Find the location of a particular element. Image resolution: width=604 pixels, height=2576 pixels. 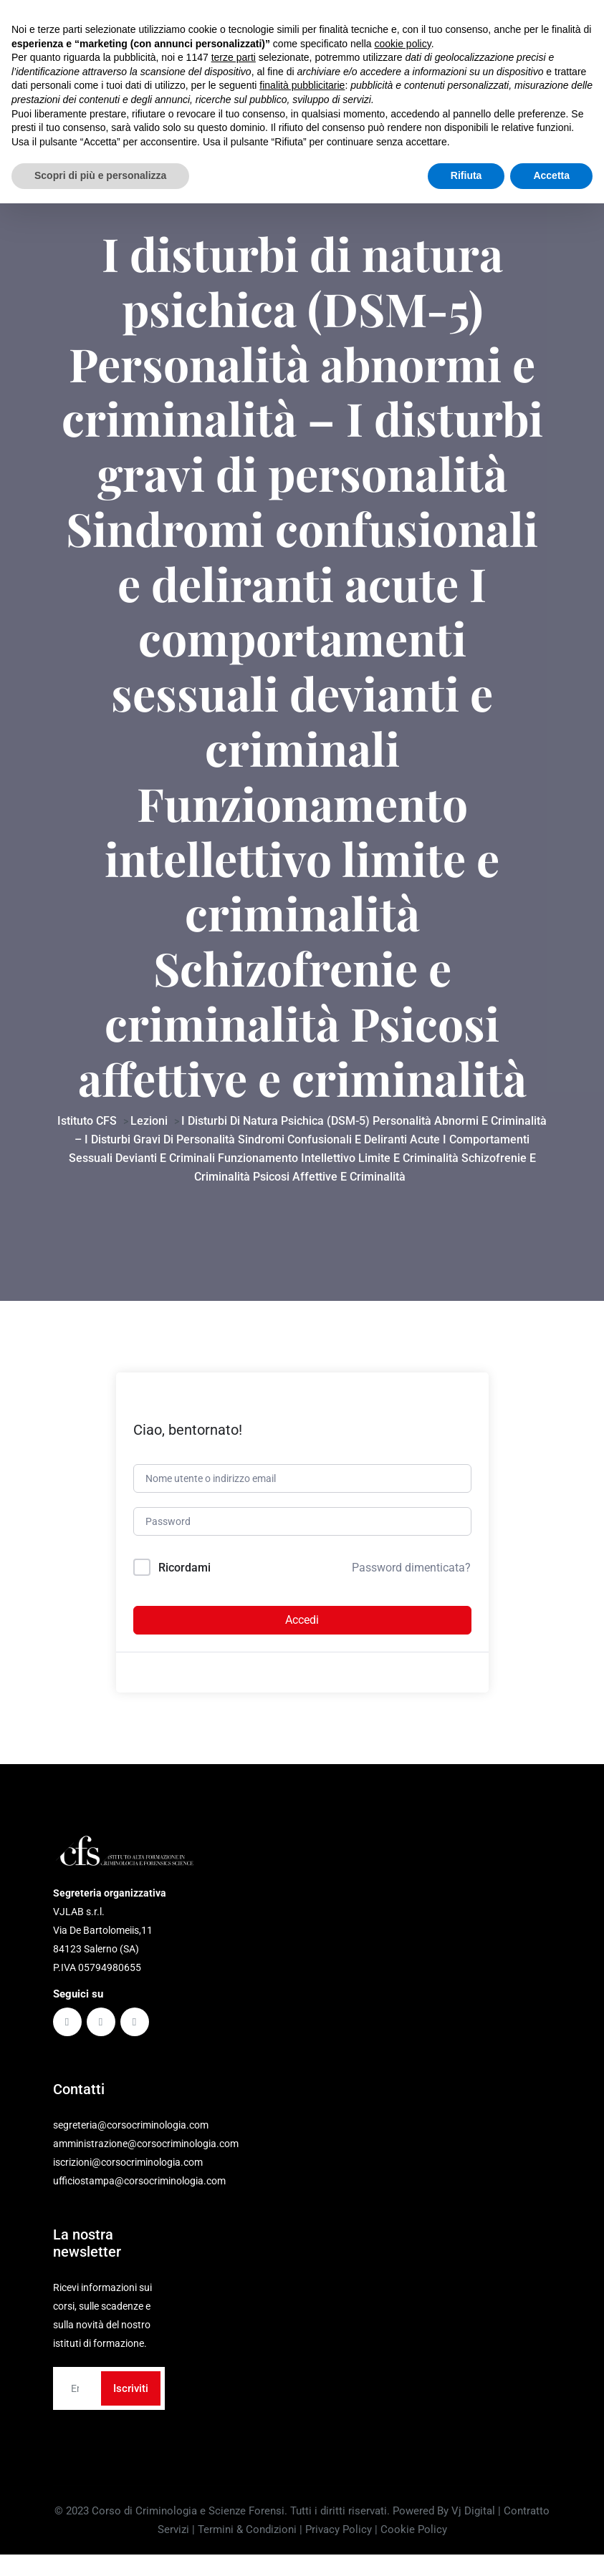

iscrizioni@corsocriminologia.com is located at coordinates (128, 2176).